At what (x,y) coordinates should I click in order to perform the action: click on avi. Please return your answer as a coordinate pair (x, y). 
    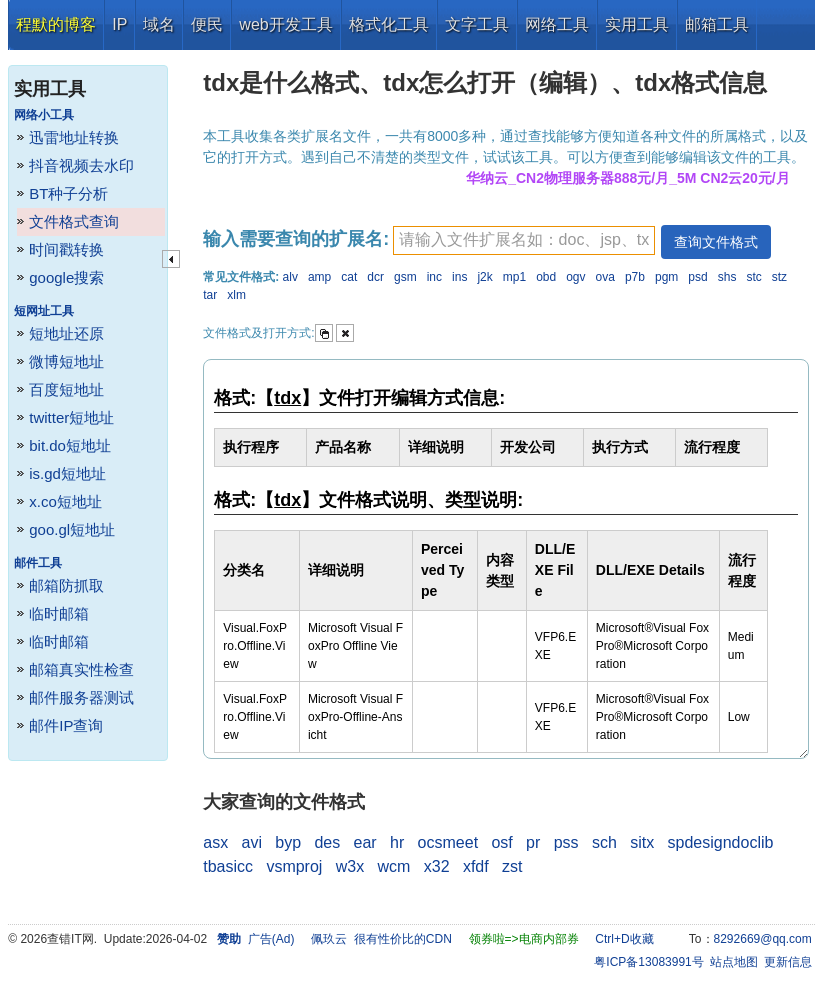
    Looking at the image, I should click on (251, 842).